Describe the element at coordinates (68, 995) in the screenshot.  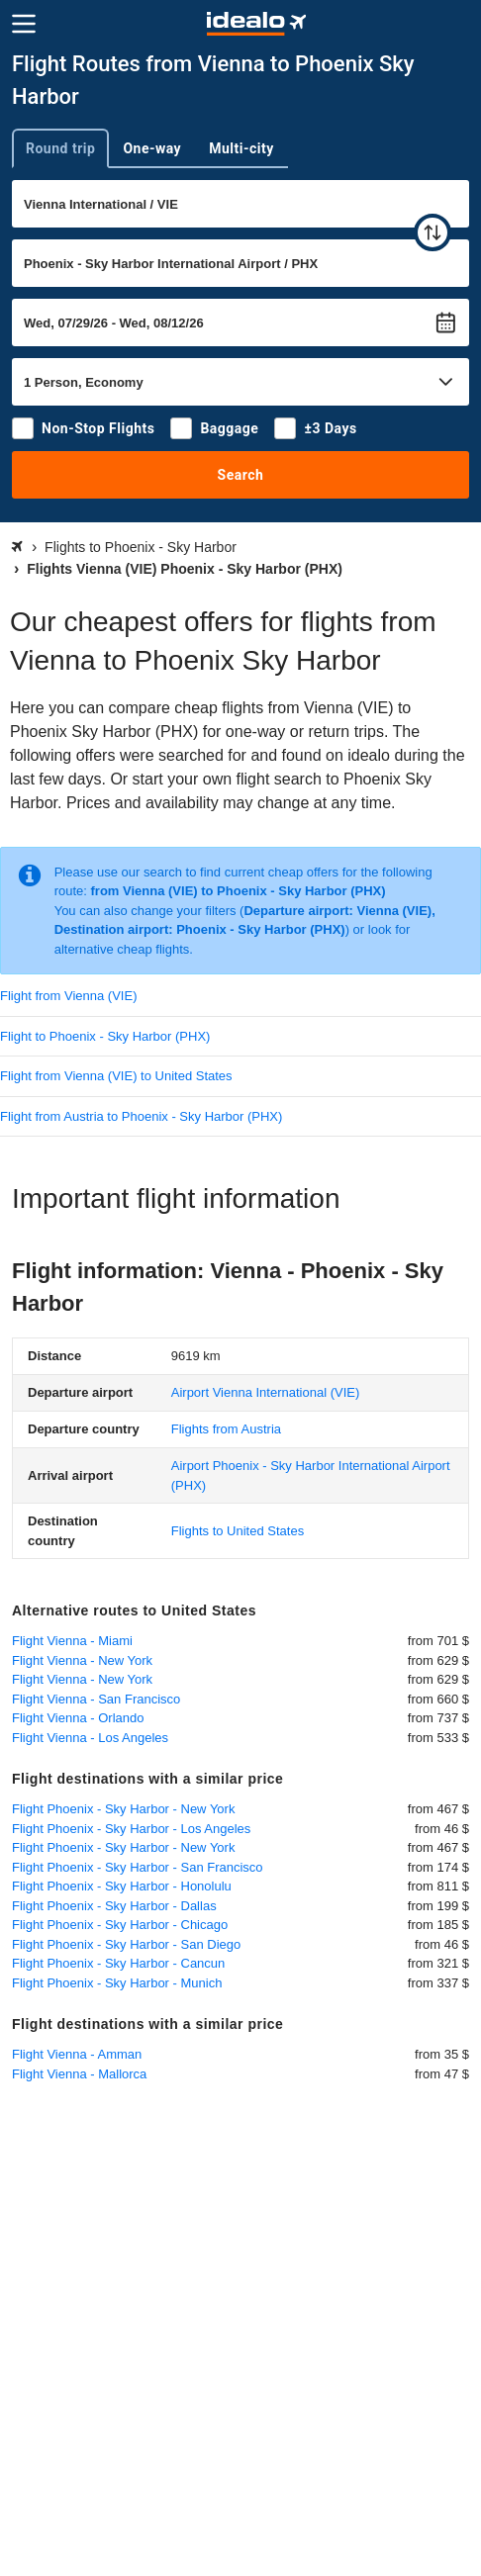
I see `Flight from Vienna (VIE)` at that location.